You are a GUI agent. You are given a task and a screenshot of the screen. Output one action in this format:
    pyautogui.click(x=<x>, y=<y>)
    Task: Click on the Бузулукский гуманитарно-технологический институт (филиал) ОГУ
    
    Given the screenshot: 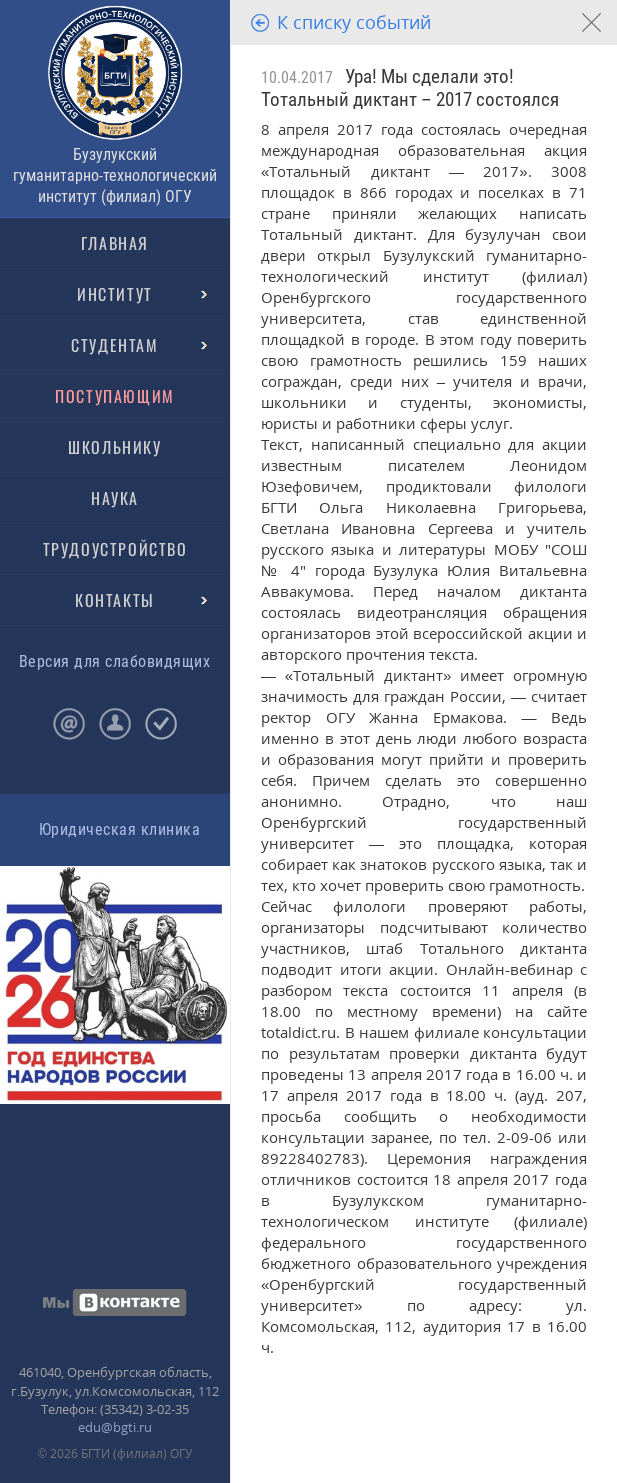 What is the action you would take?
    pyautogui.click(x=115, y=175)
    